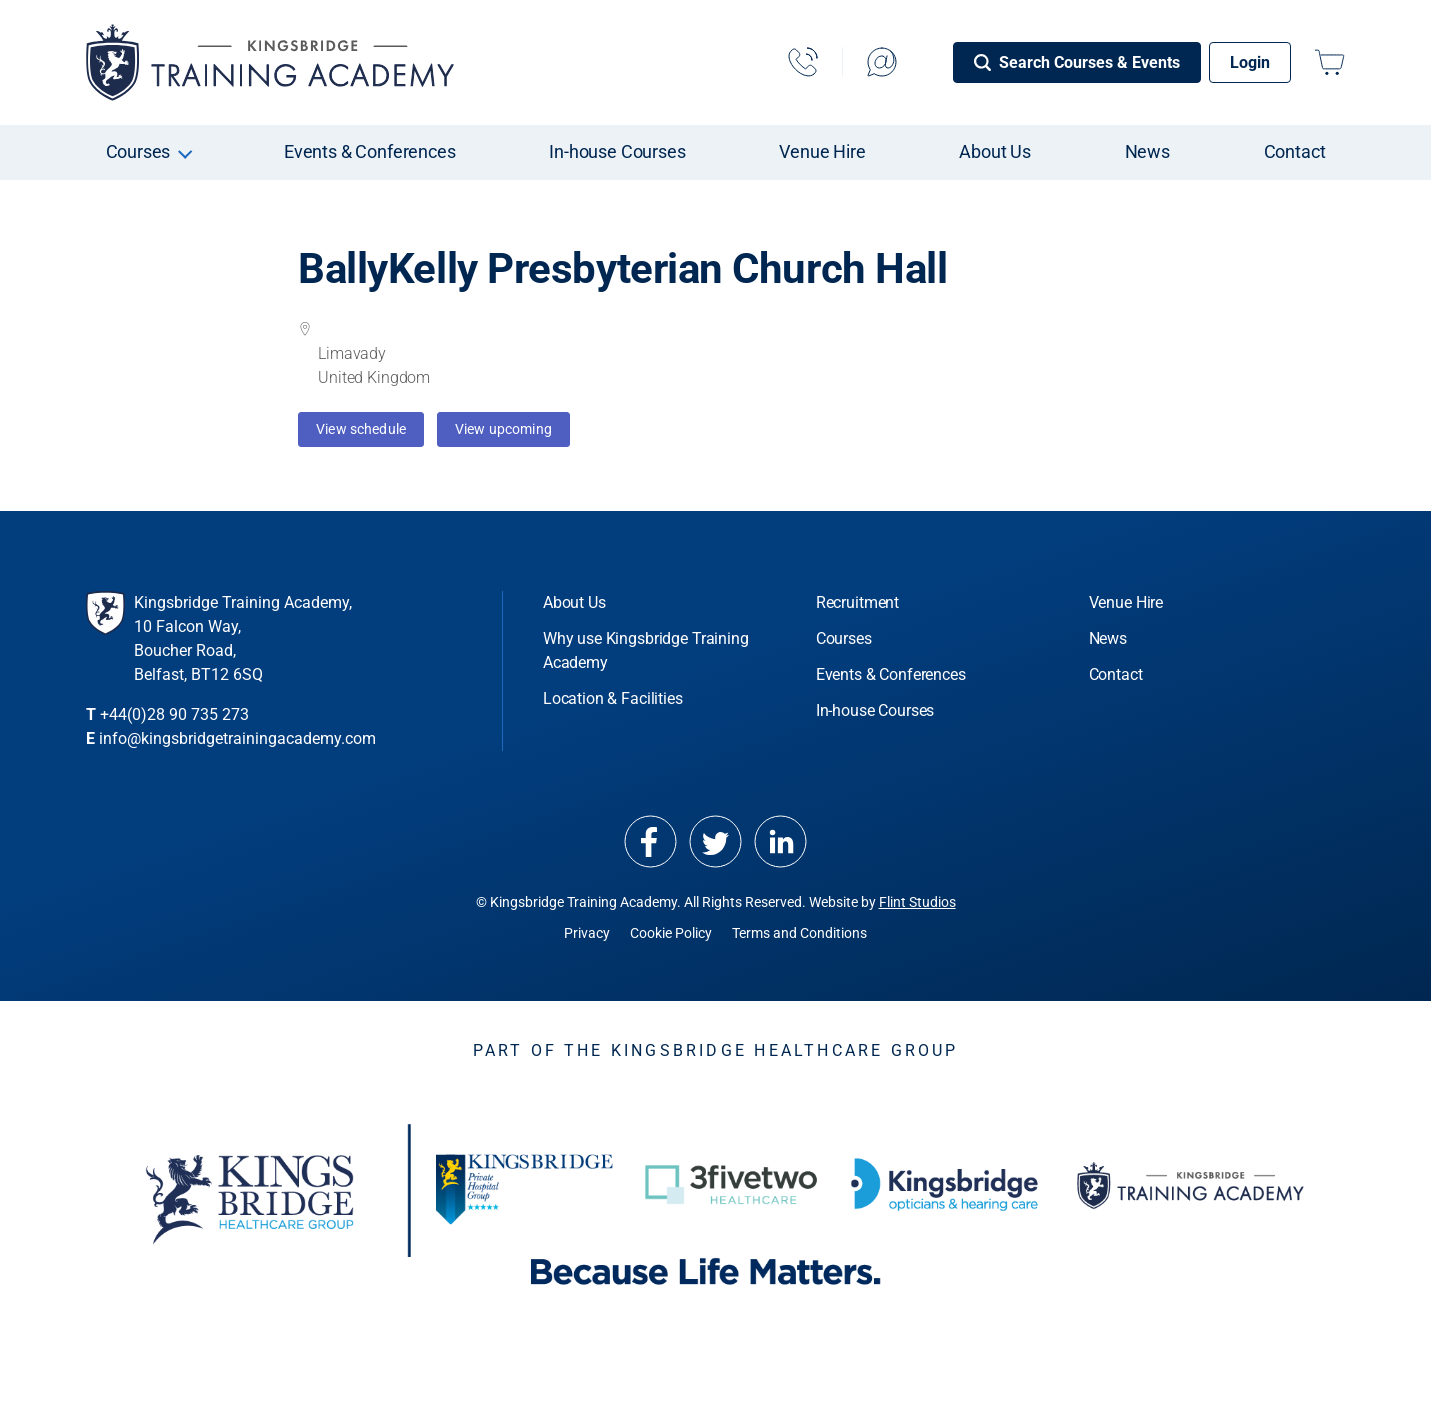 The height and width of the screenshot is (1416, 1431). I want to click on Flint Studios, so click(917, 902).